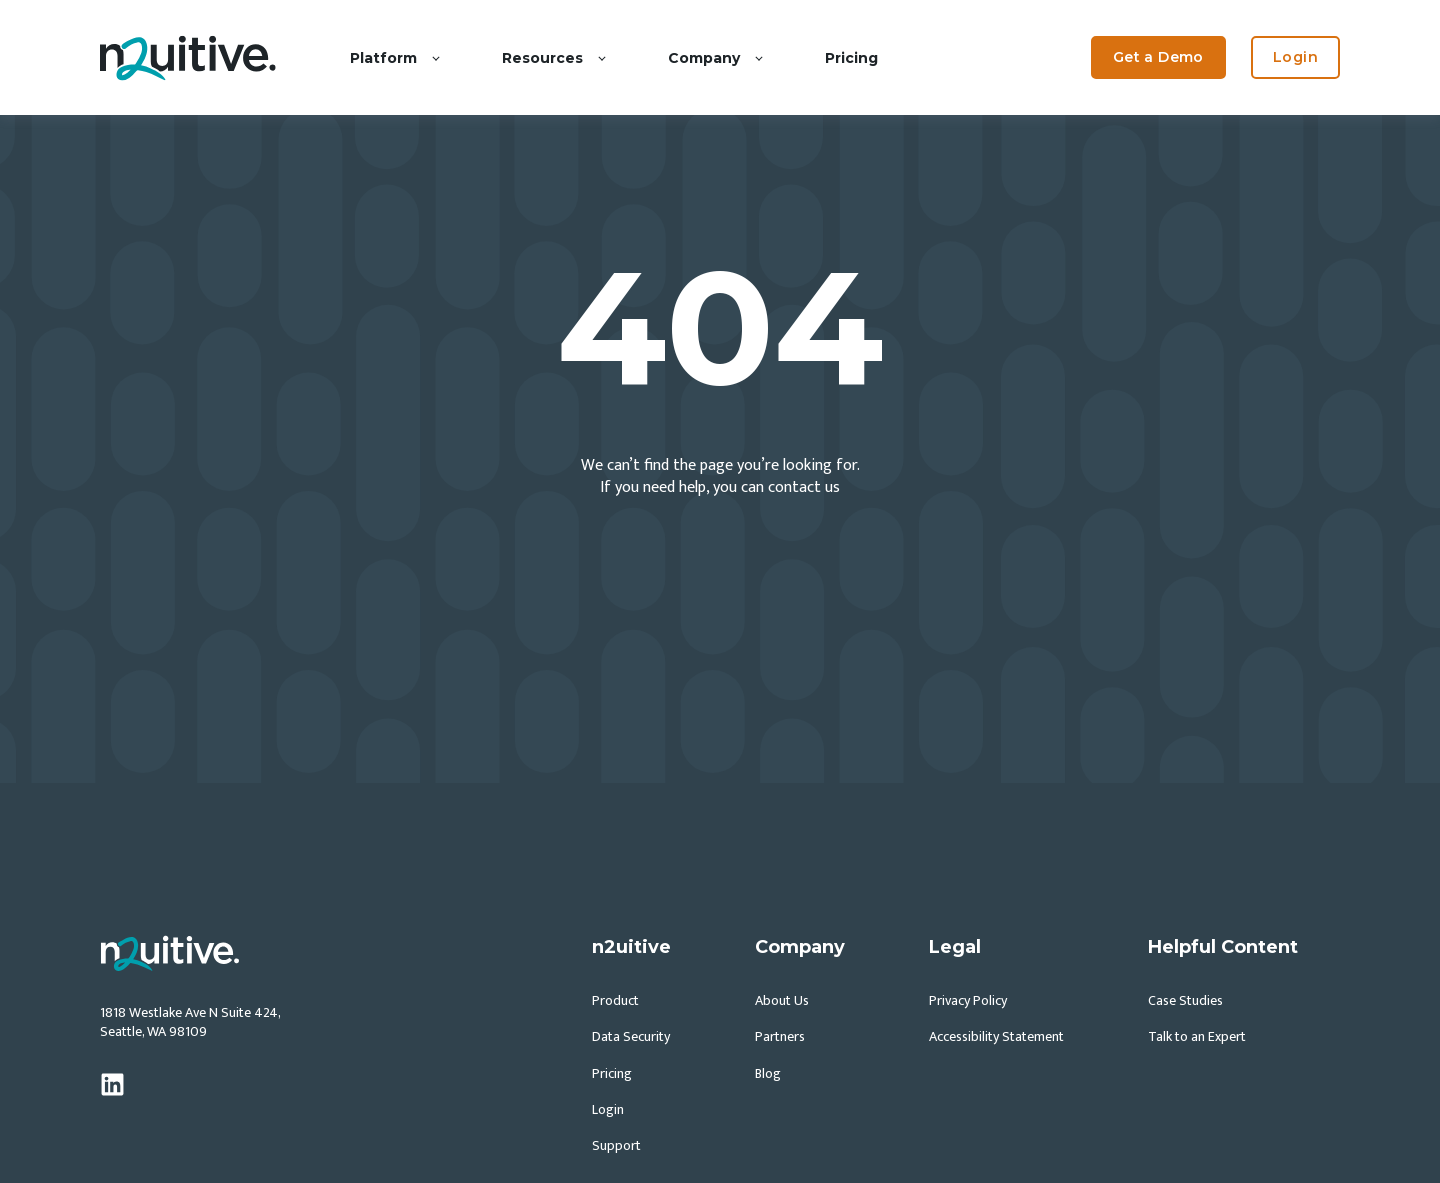  What do you see at coordinates (631, 1036) in the screenshot?
I see `Data Security` at bounding box center [631, 1036].